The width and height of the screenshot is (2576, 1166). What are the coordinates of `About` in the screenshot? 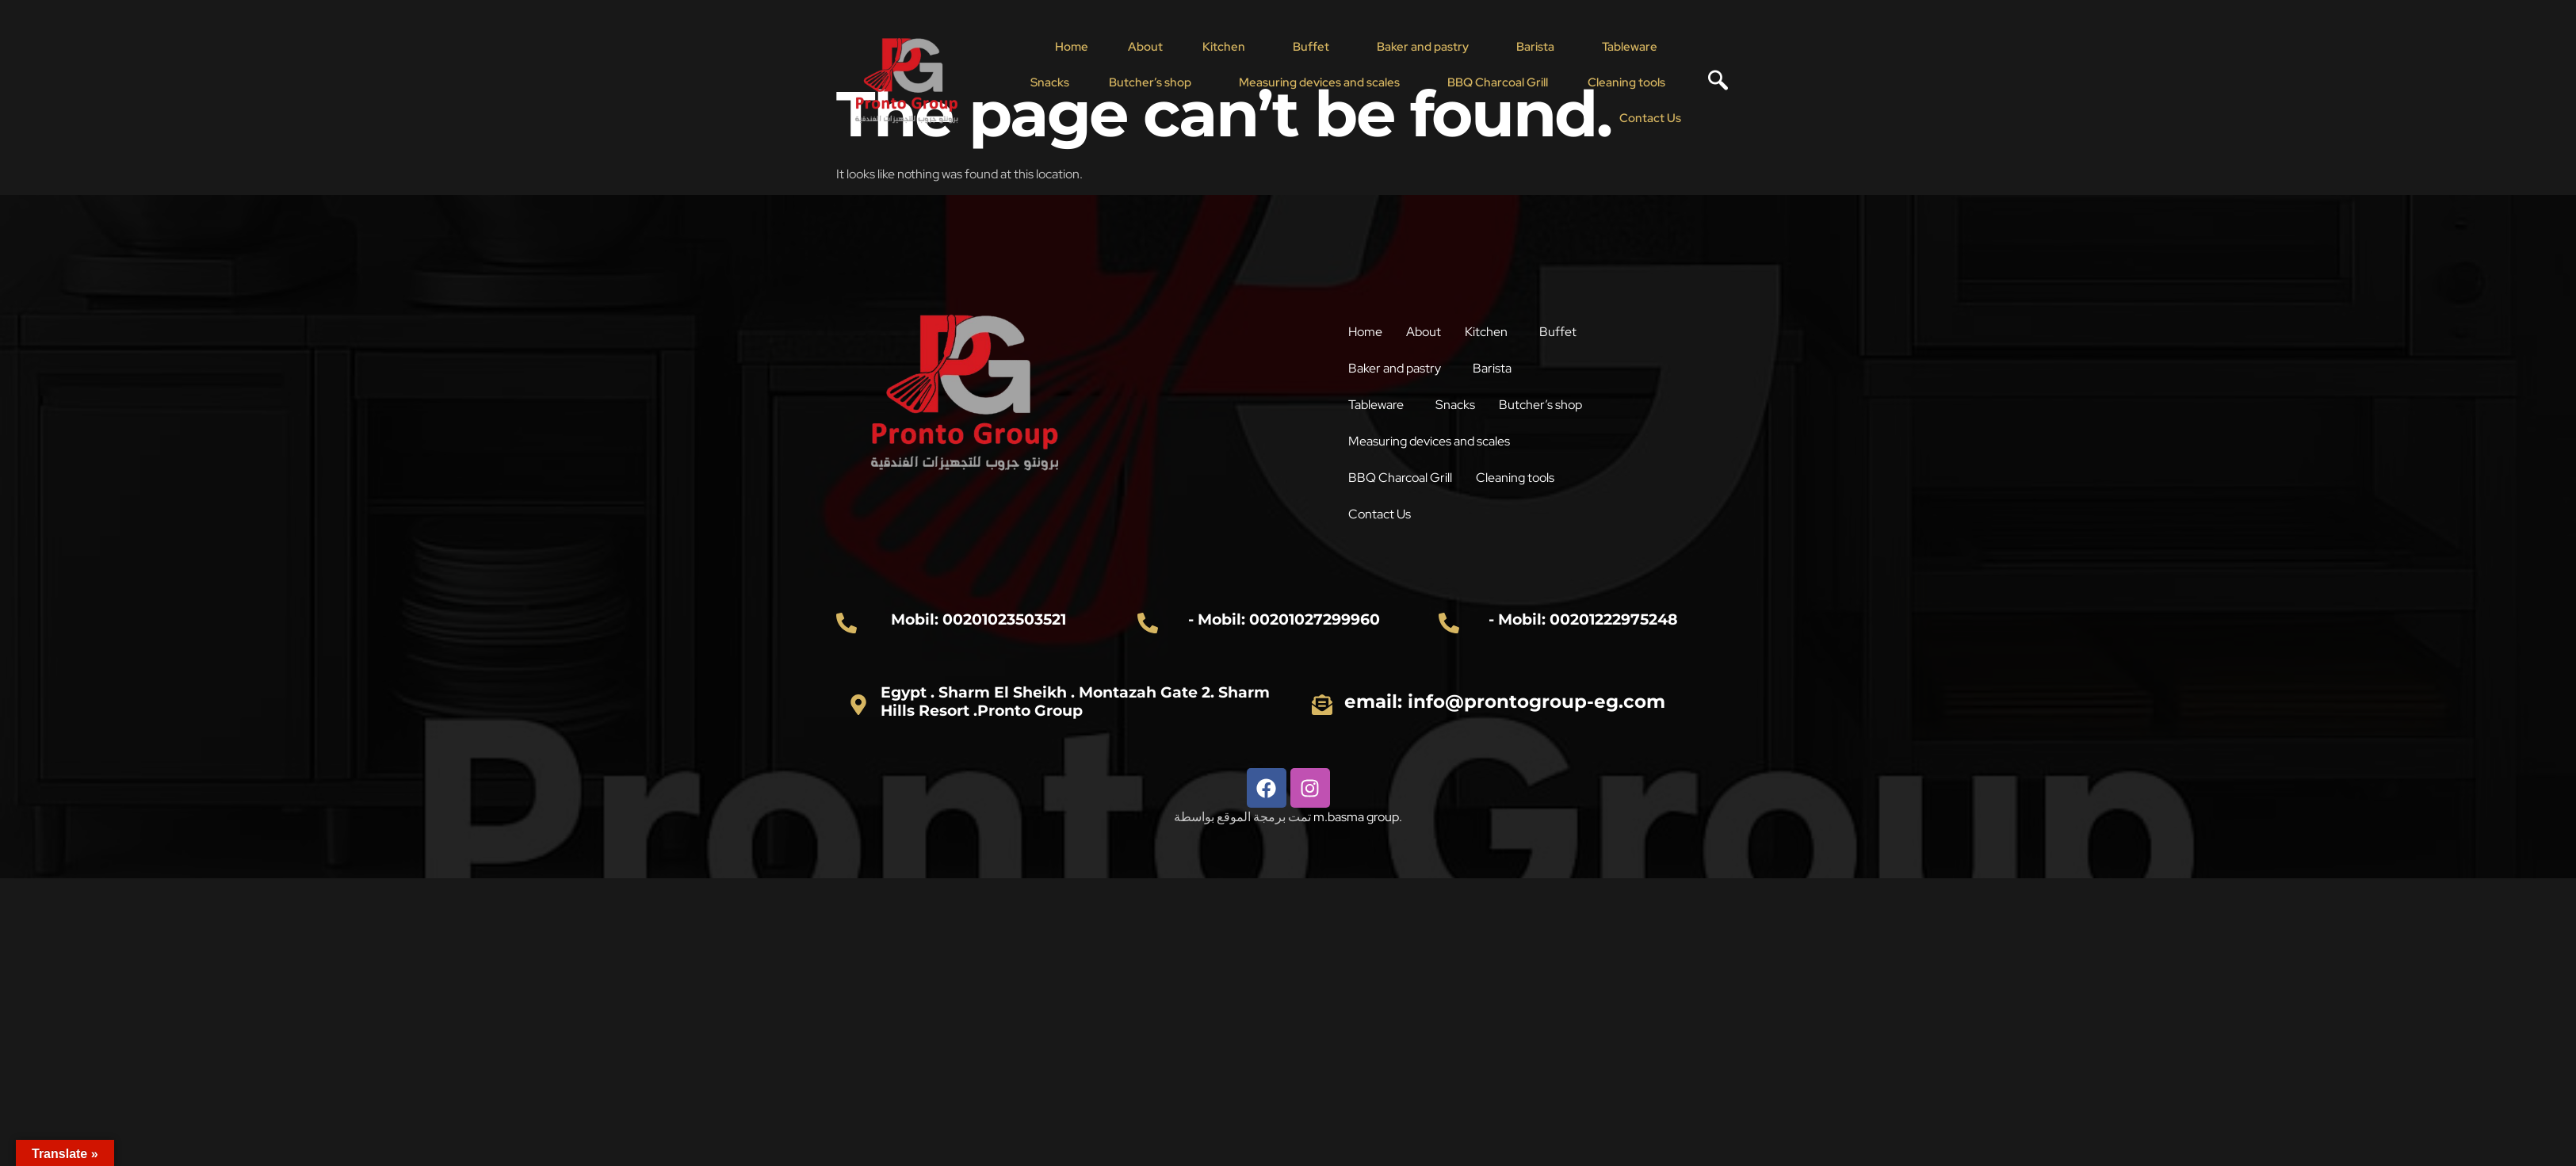 It's located at (1145, 47).